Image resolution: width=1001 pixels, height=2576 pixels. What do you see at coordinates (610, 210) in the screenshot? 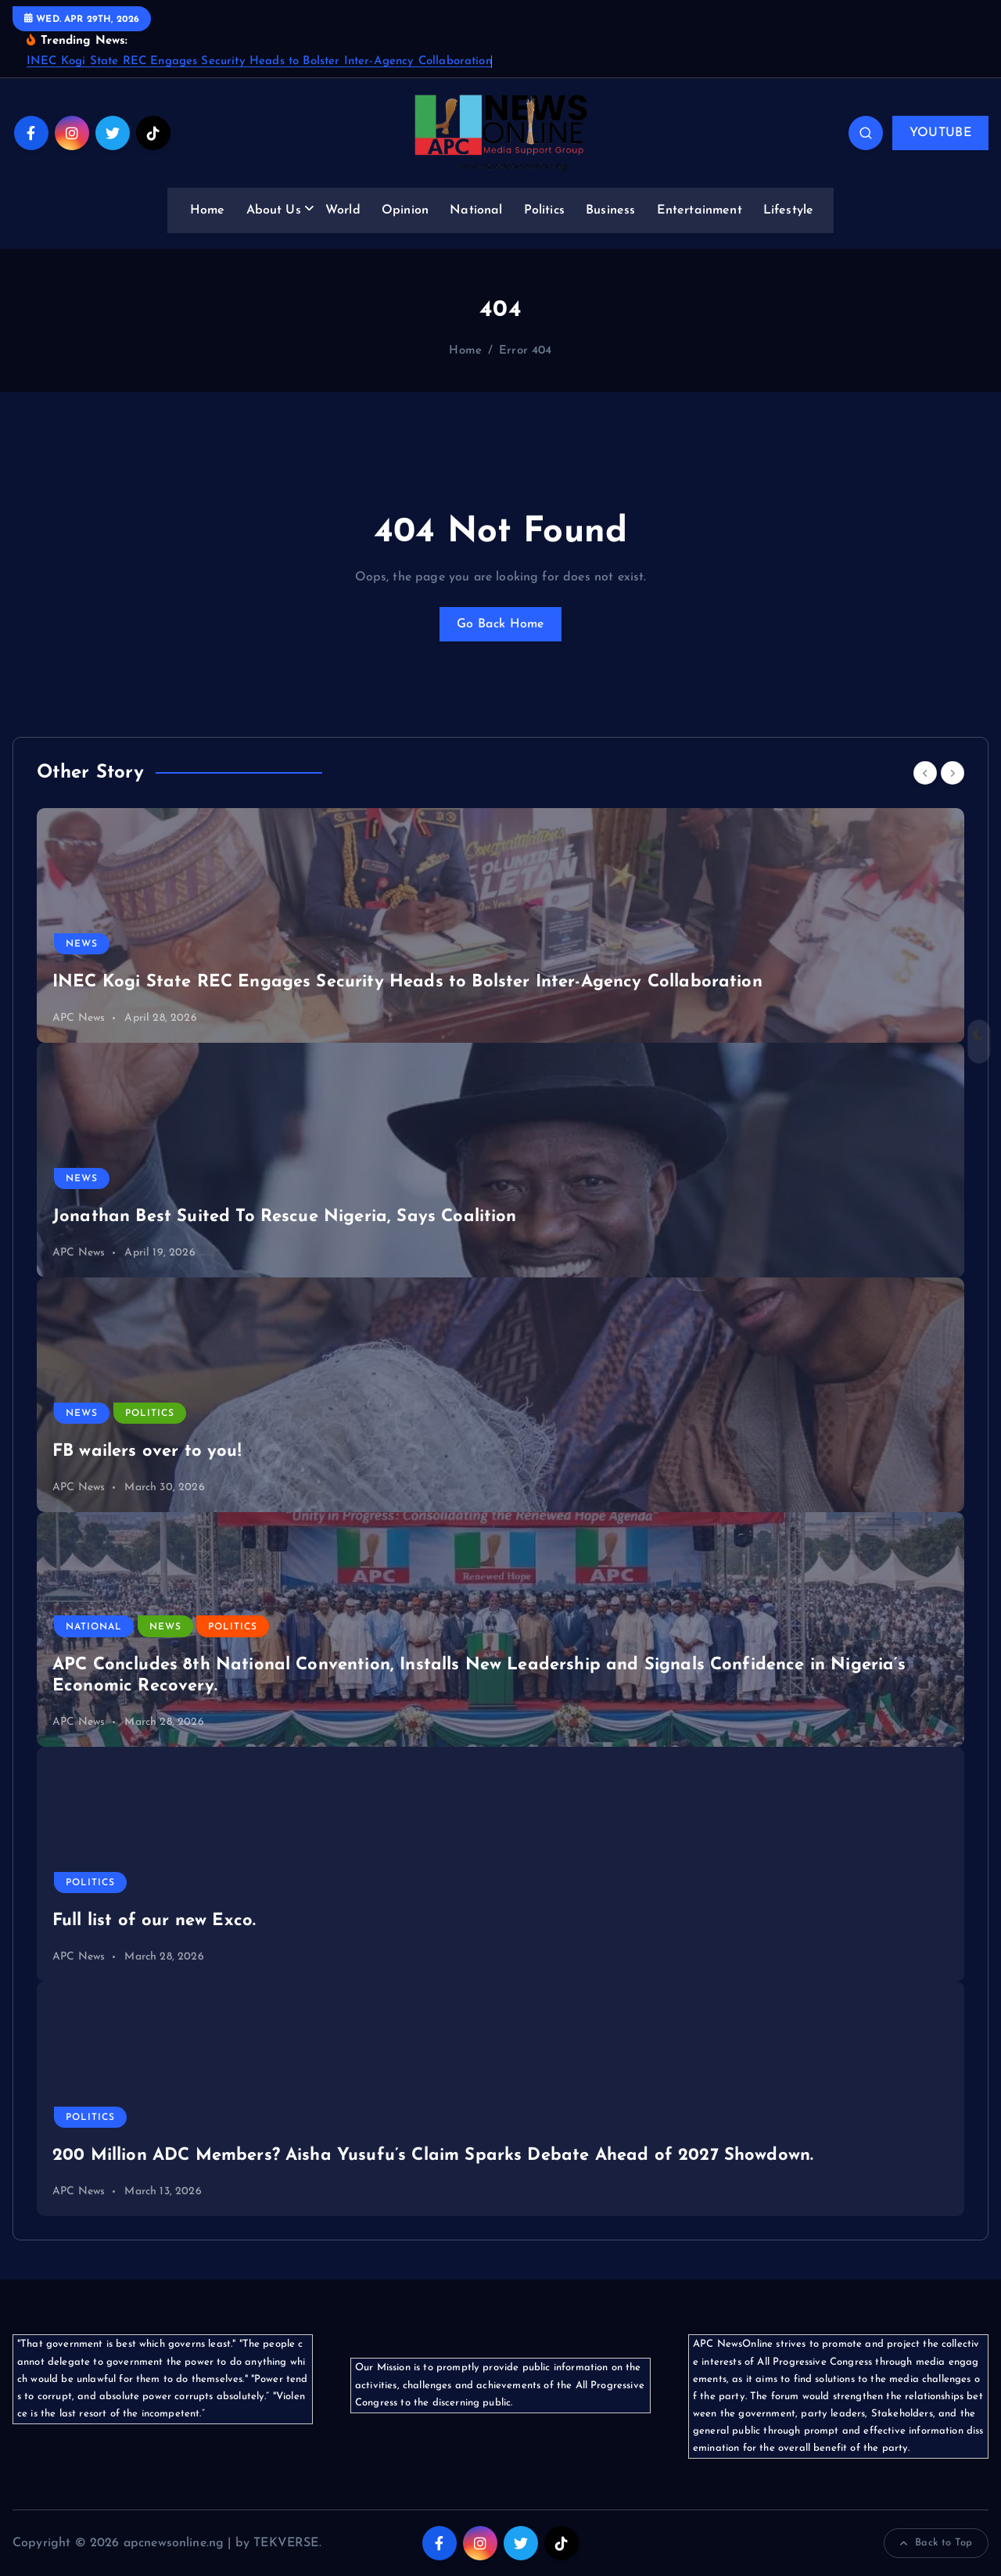
I see `Business` at bounding box center [610, 210].